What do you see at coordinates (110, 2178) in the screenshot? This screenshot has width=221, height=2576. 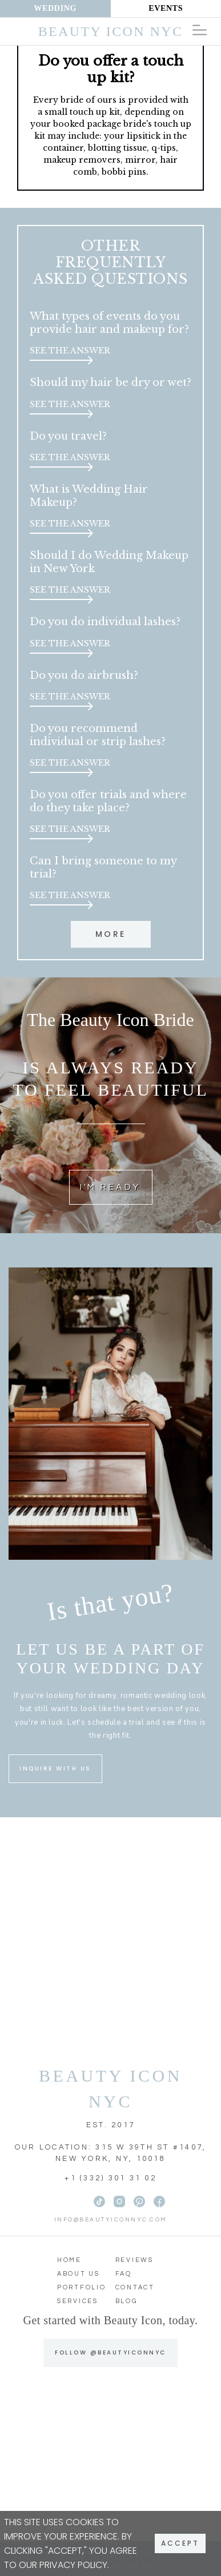 I see `+1 (332) 301 31 02` at bounding box center [110, 2178].